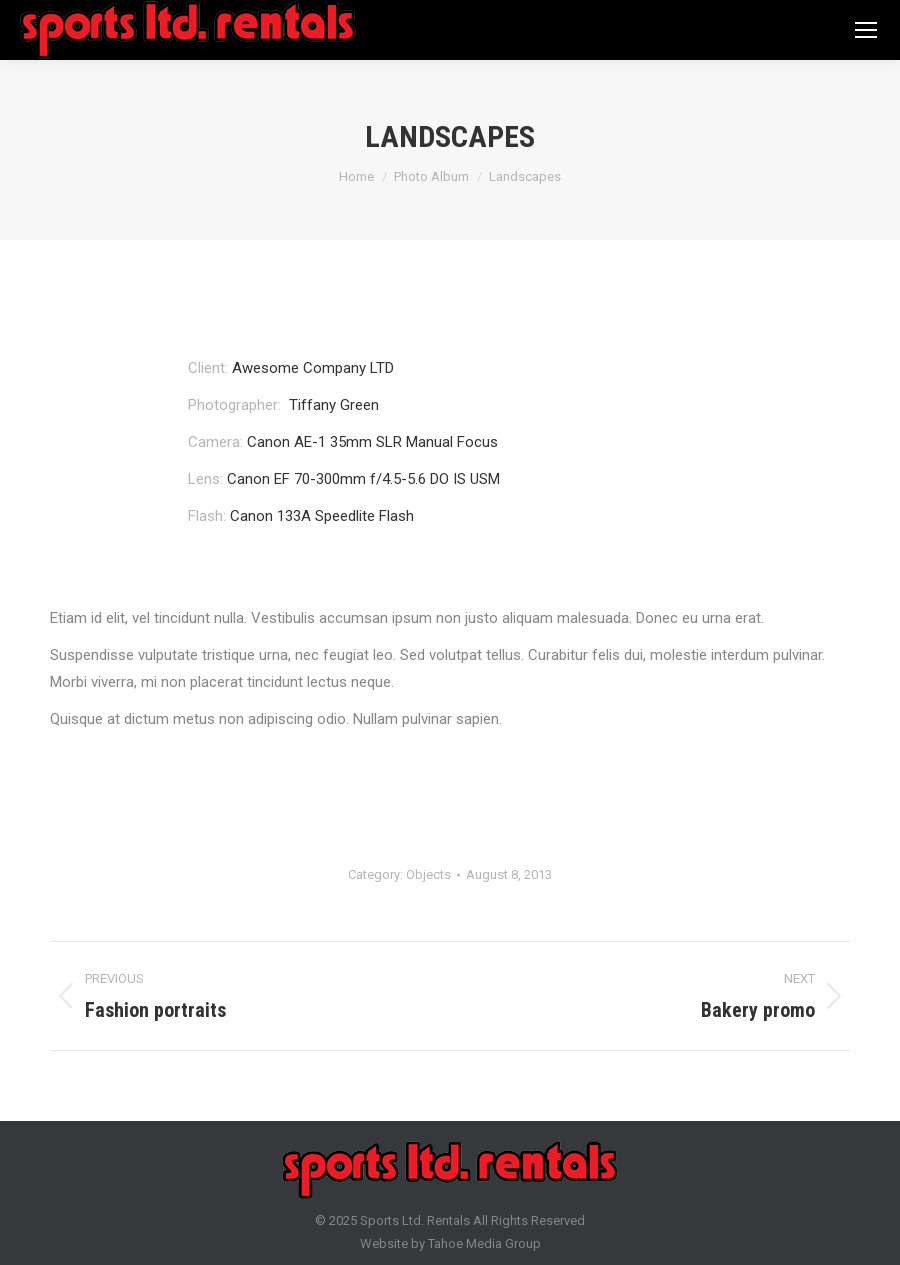 This screenshot has width=900, height=1265. I want to click on Objects, so click(428, 874).